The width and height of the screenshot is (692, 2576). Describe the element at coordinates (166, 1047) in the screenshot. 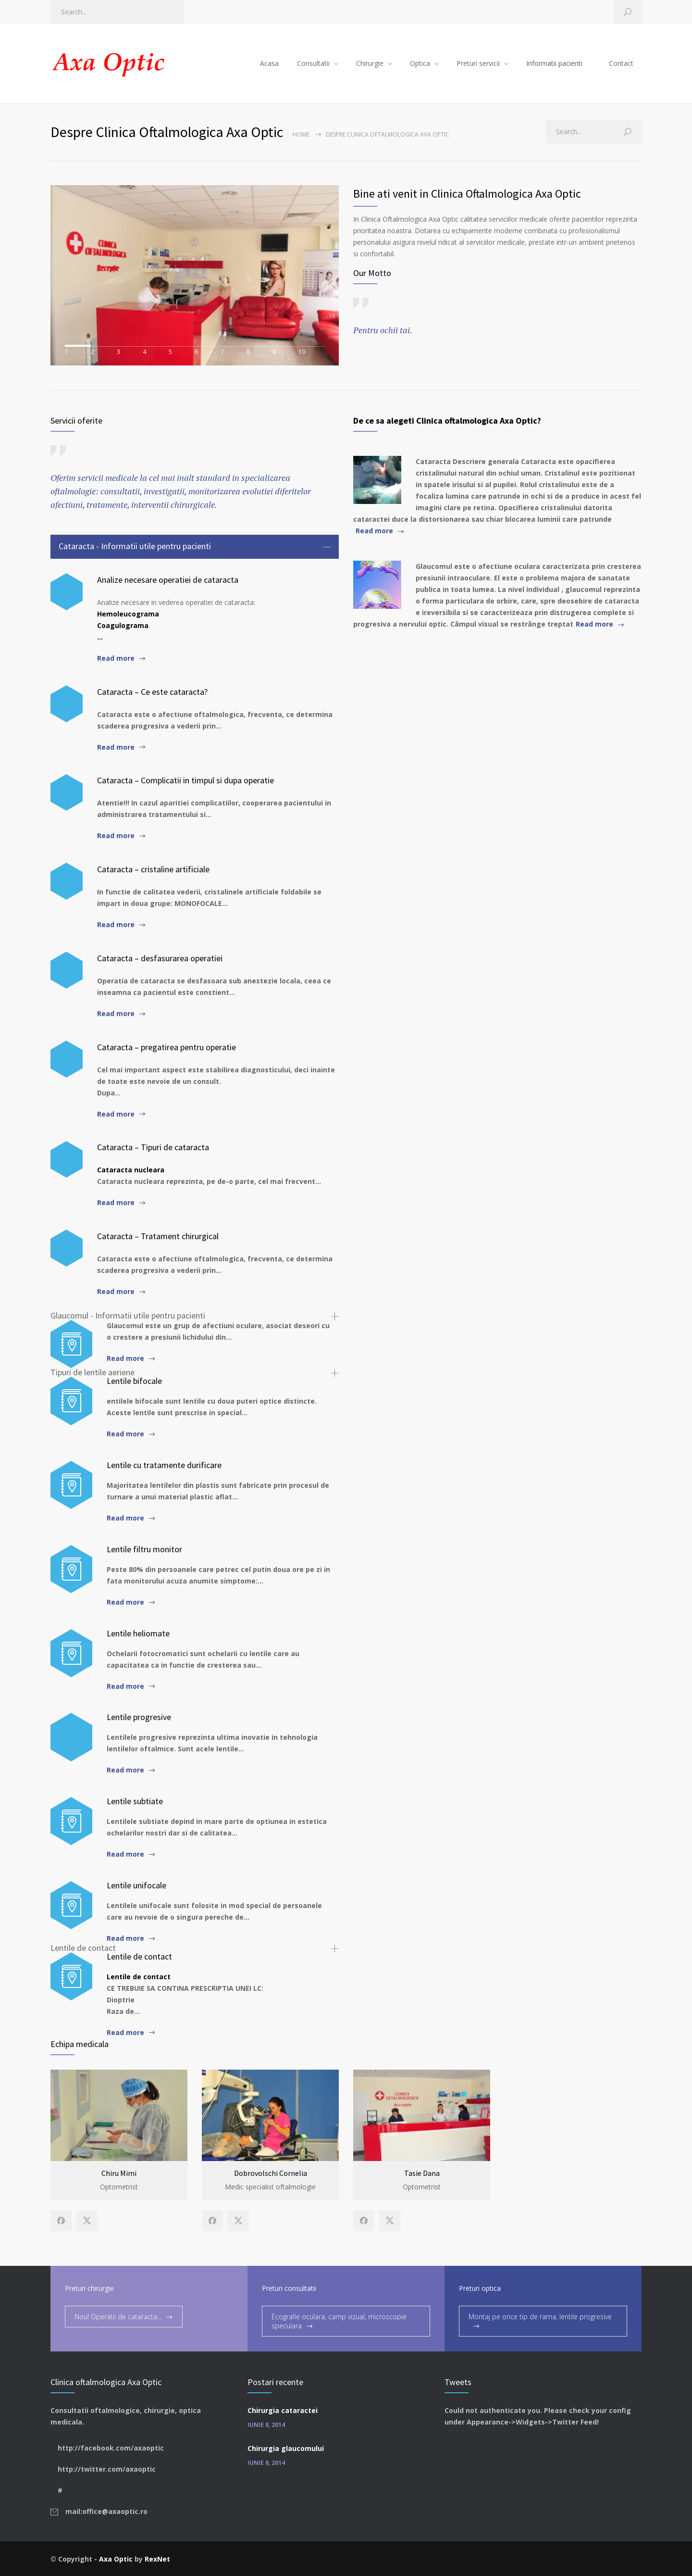

I see `Cataracta – pregatirea pentru operatie` at that location.